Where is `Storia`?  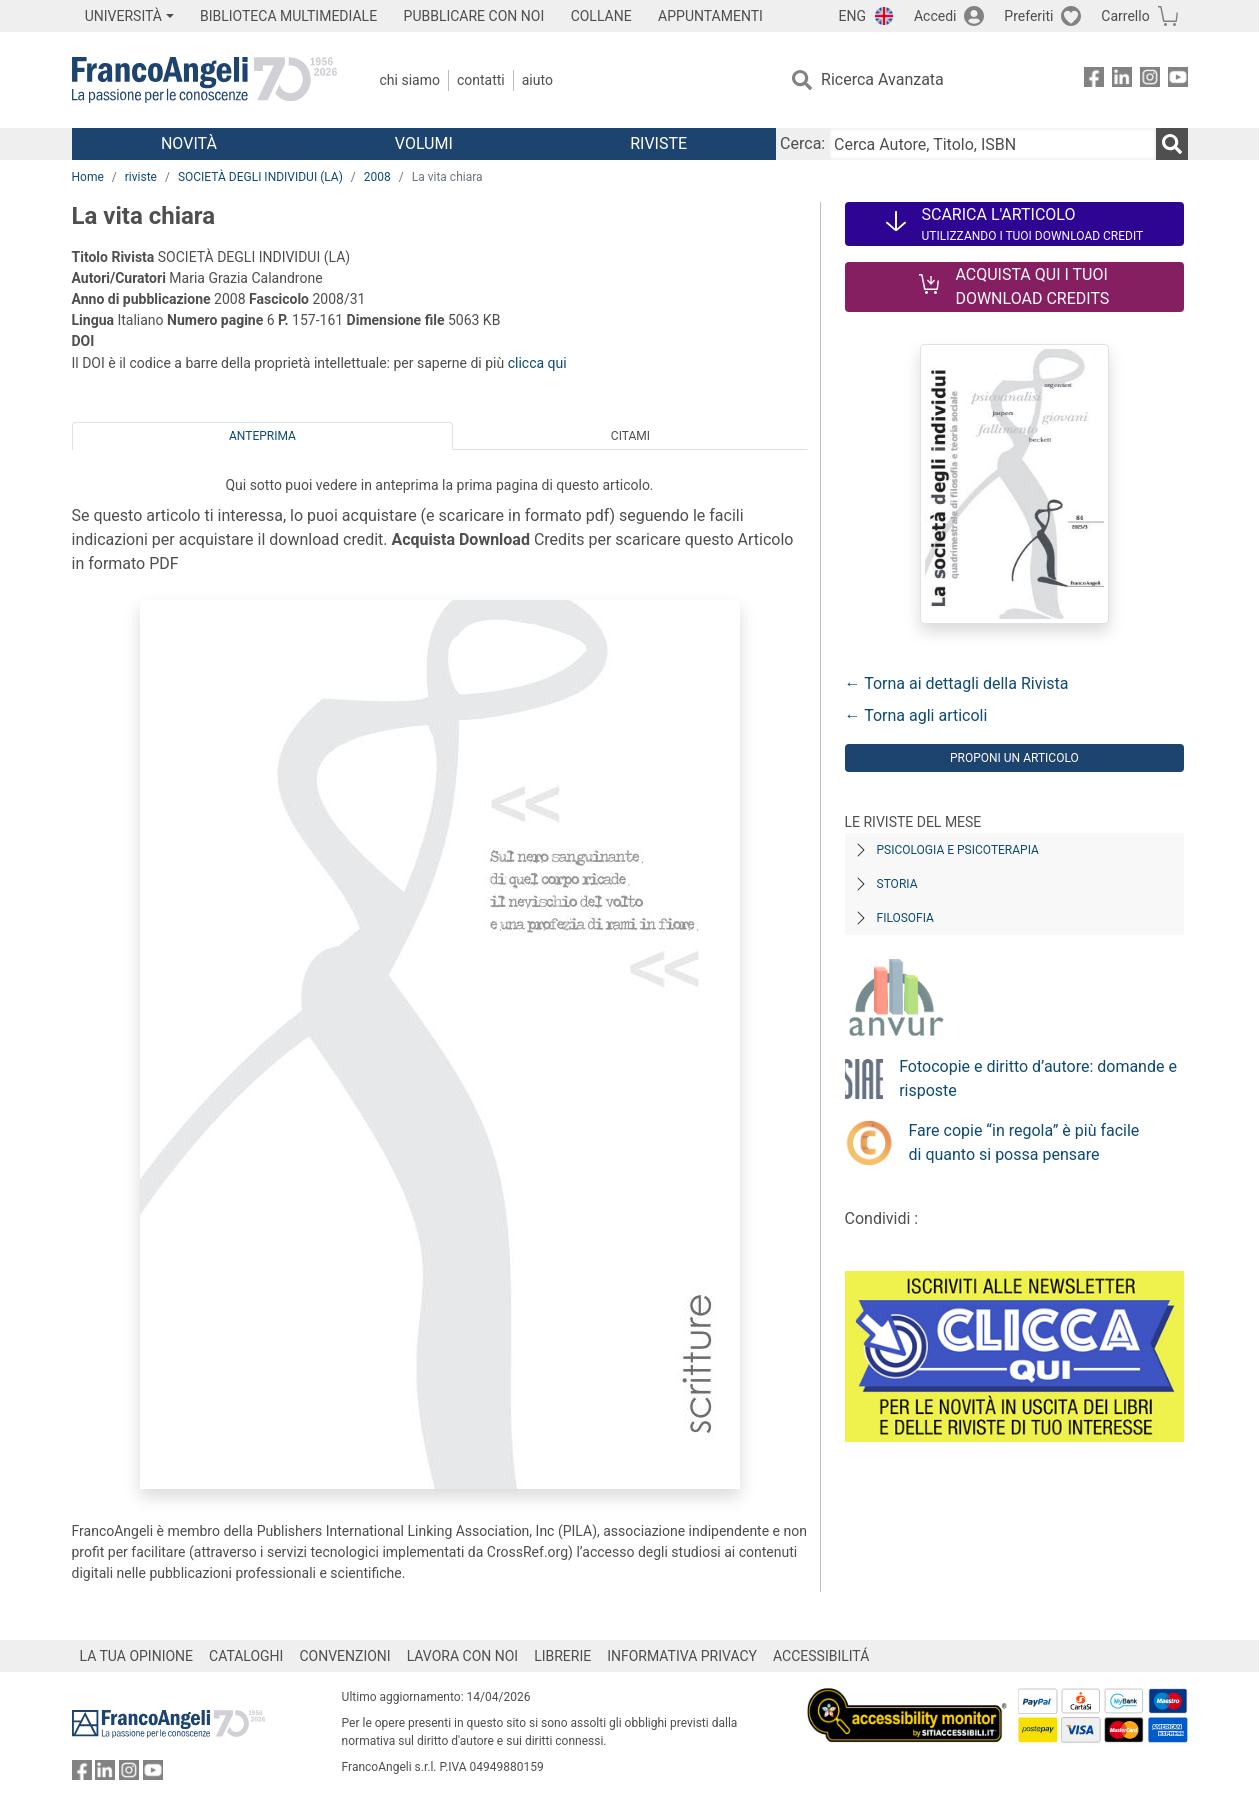 Storia is located at coordinates (897, 884).